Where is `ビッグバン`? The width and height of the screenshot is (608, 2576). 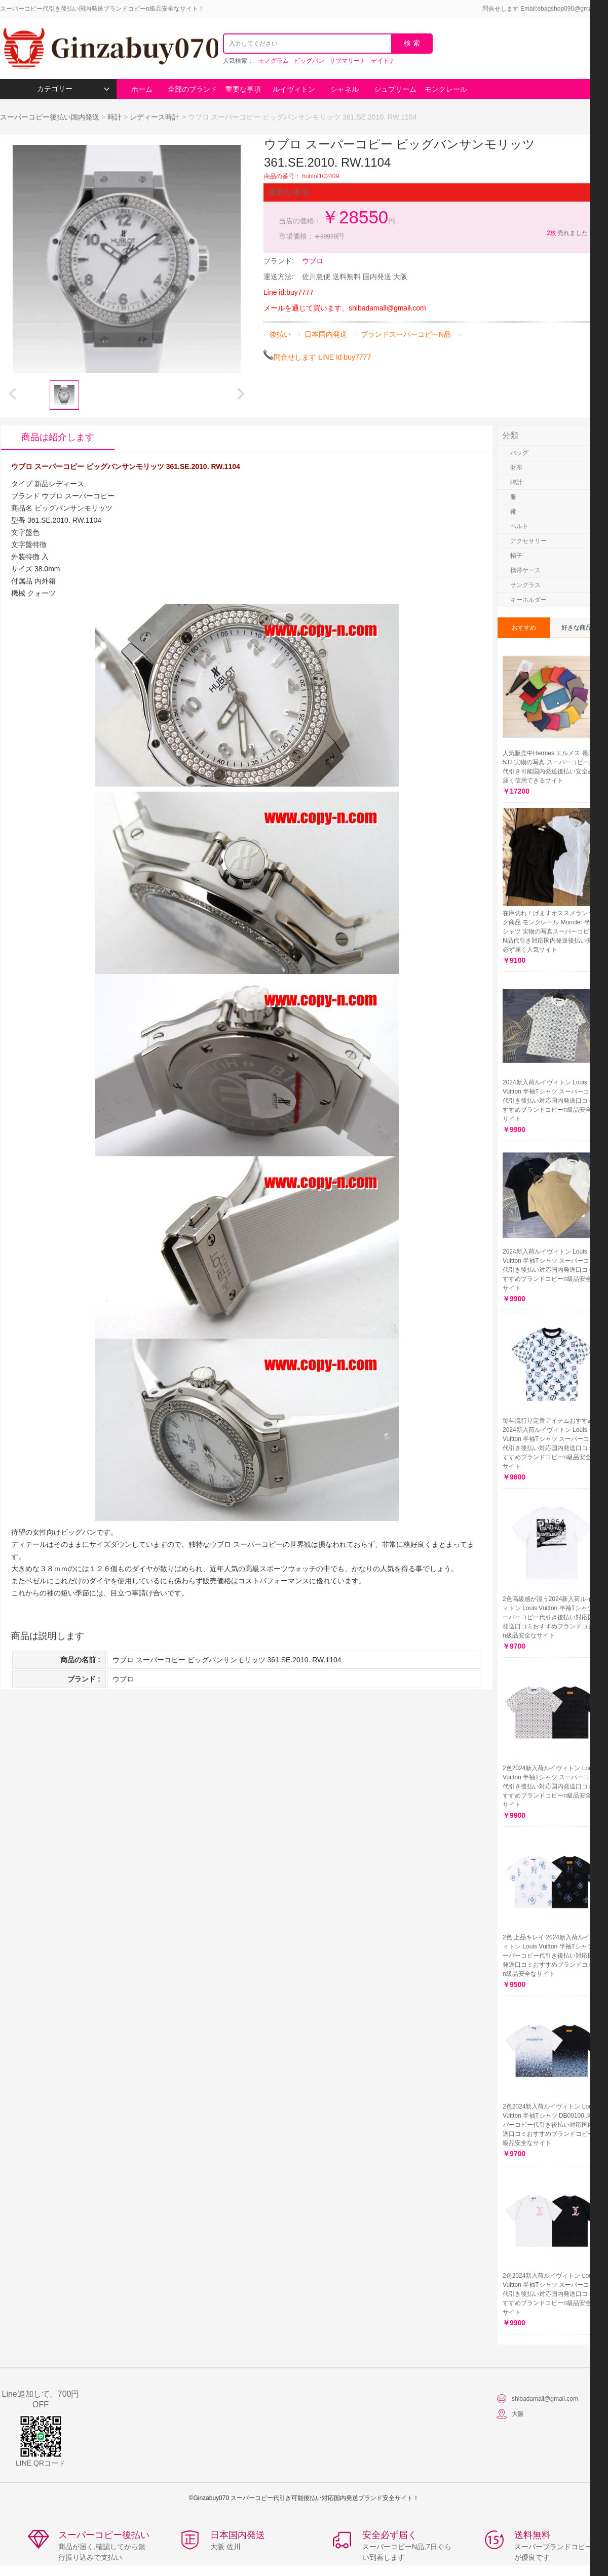 ビッグバン is located at coordinates (309, 60).